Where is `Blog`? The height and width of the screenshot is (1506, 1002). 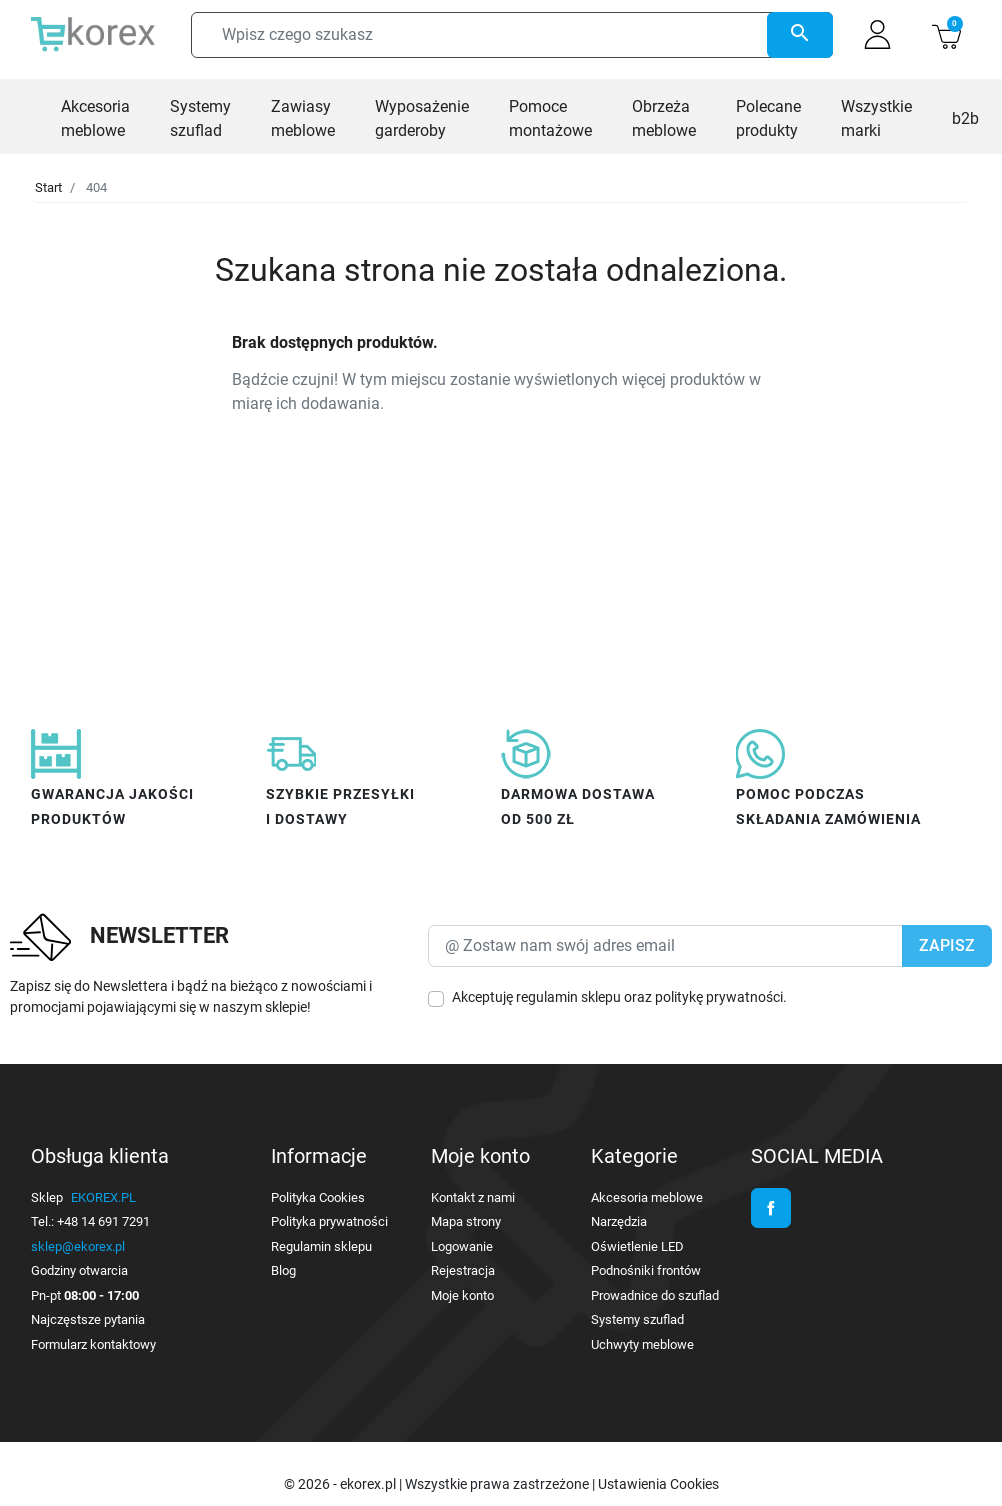
Blog is located at coordinates (283, 1270).